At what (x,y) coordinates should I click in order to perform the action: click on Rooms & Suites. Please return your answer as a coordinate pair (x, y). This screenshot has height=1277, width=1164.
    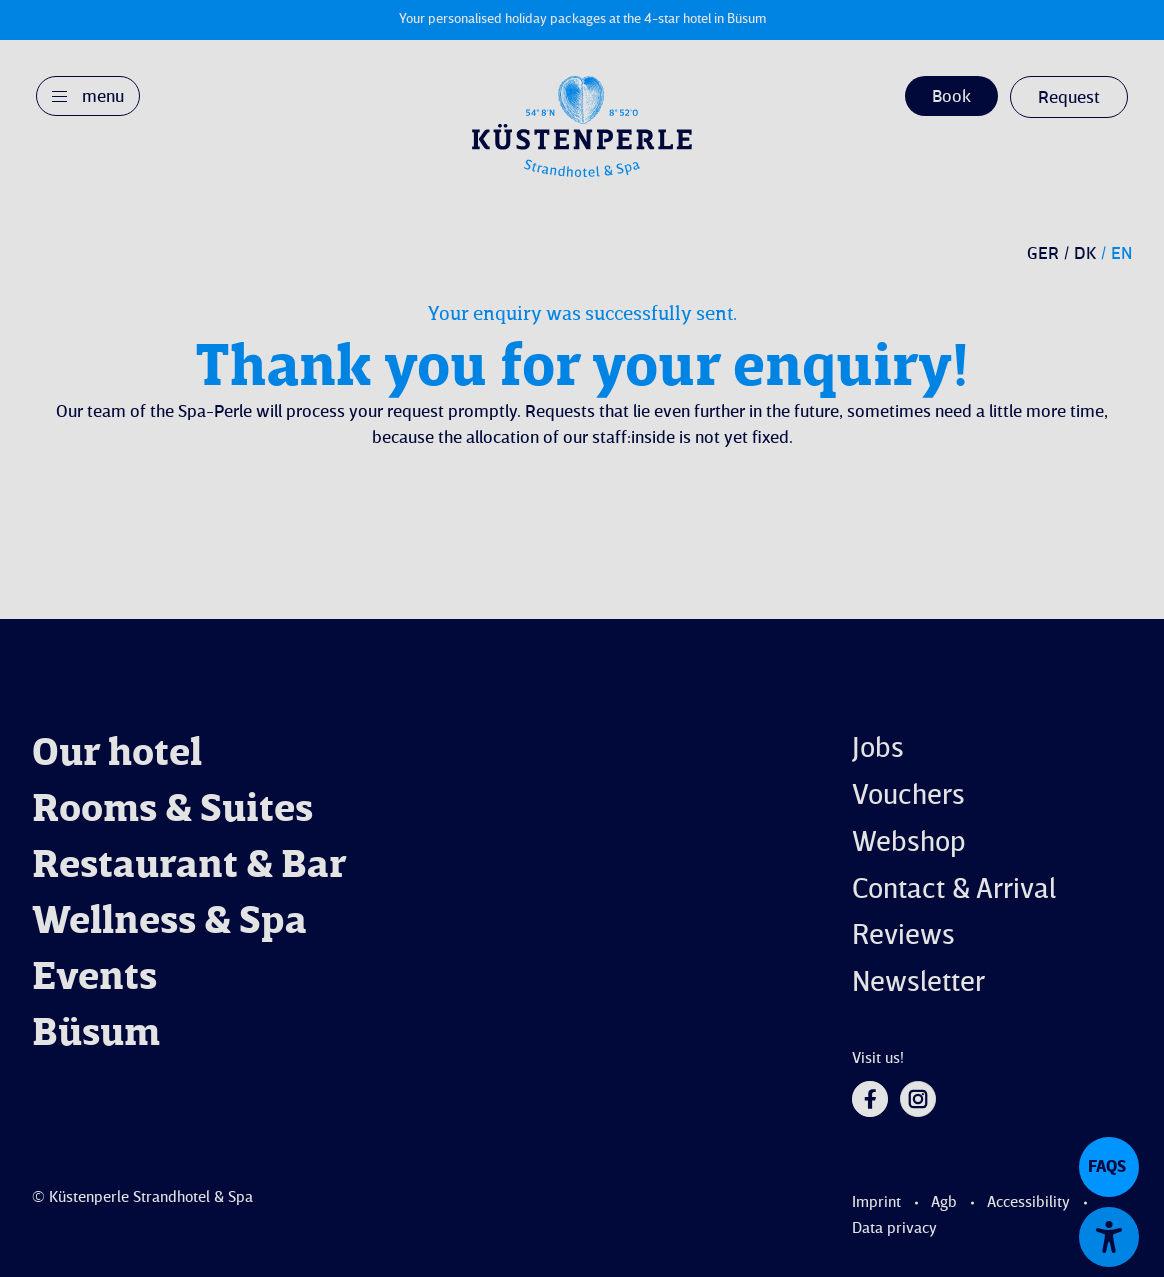
    Looking at the image, I should click on (172, 811).